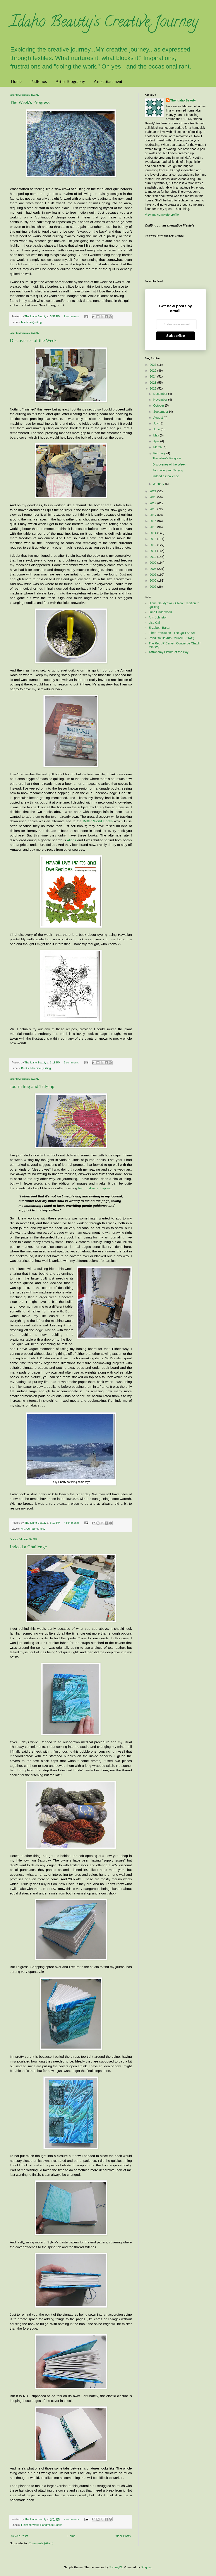 This screenshot has height=2576, width=216. Describe the element at coordinates (160, 627) in the screenshot. I see `Elizabeth Barton` at that location.